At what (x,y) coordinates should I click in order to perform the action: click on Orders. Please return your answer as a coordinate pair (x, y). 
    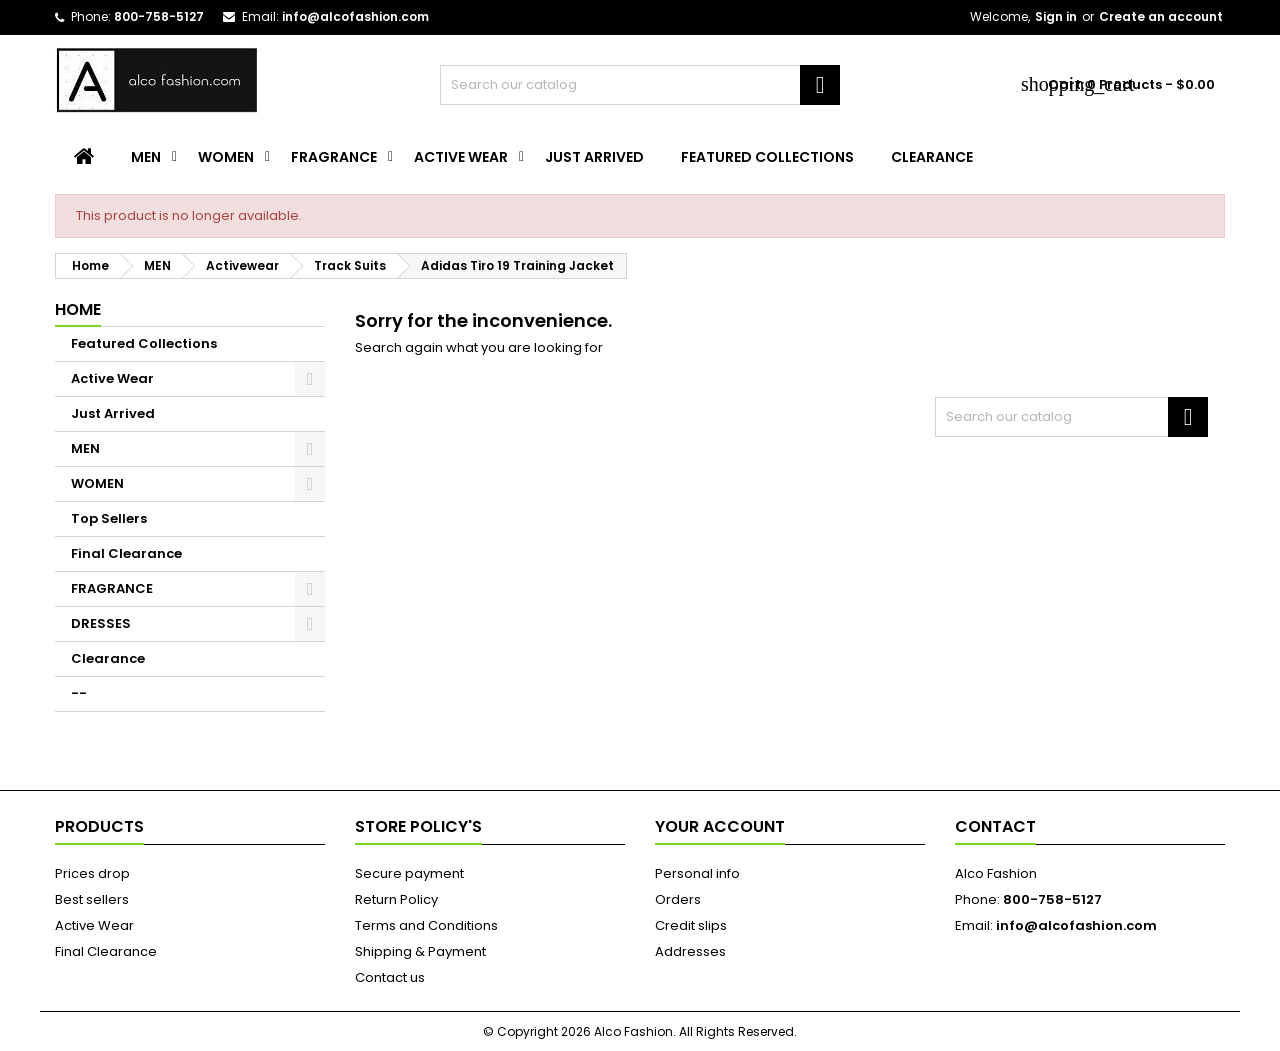
    Looking at the image, I should click on (678, 899).